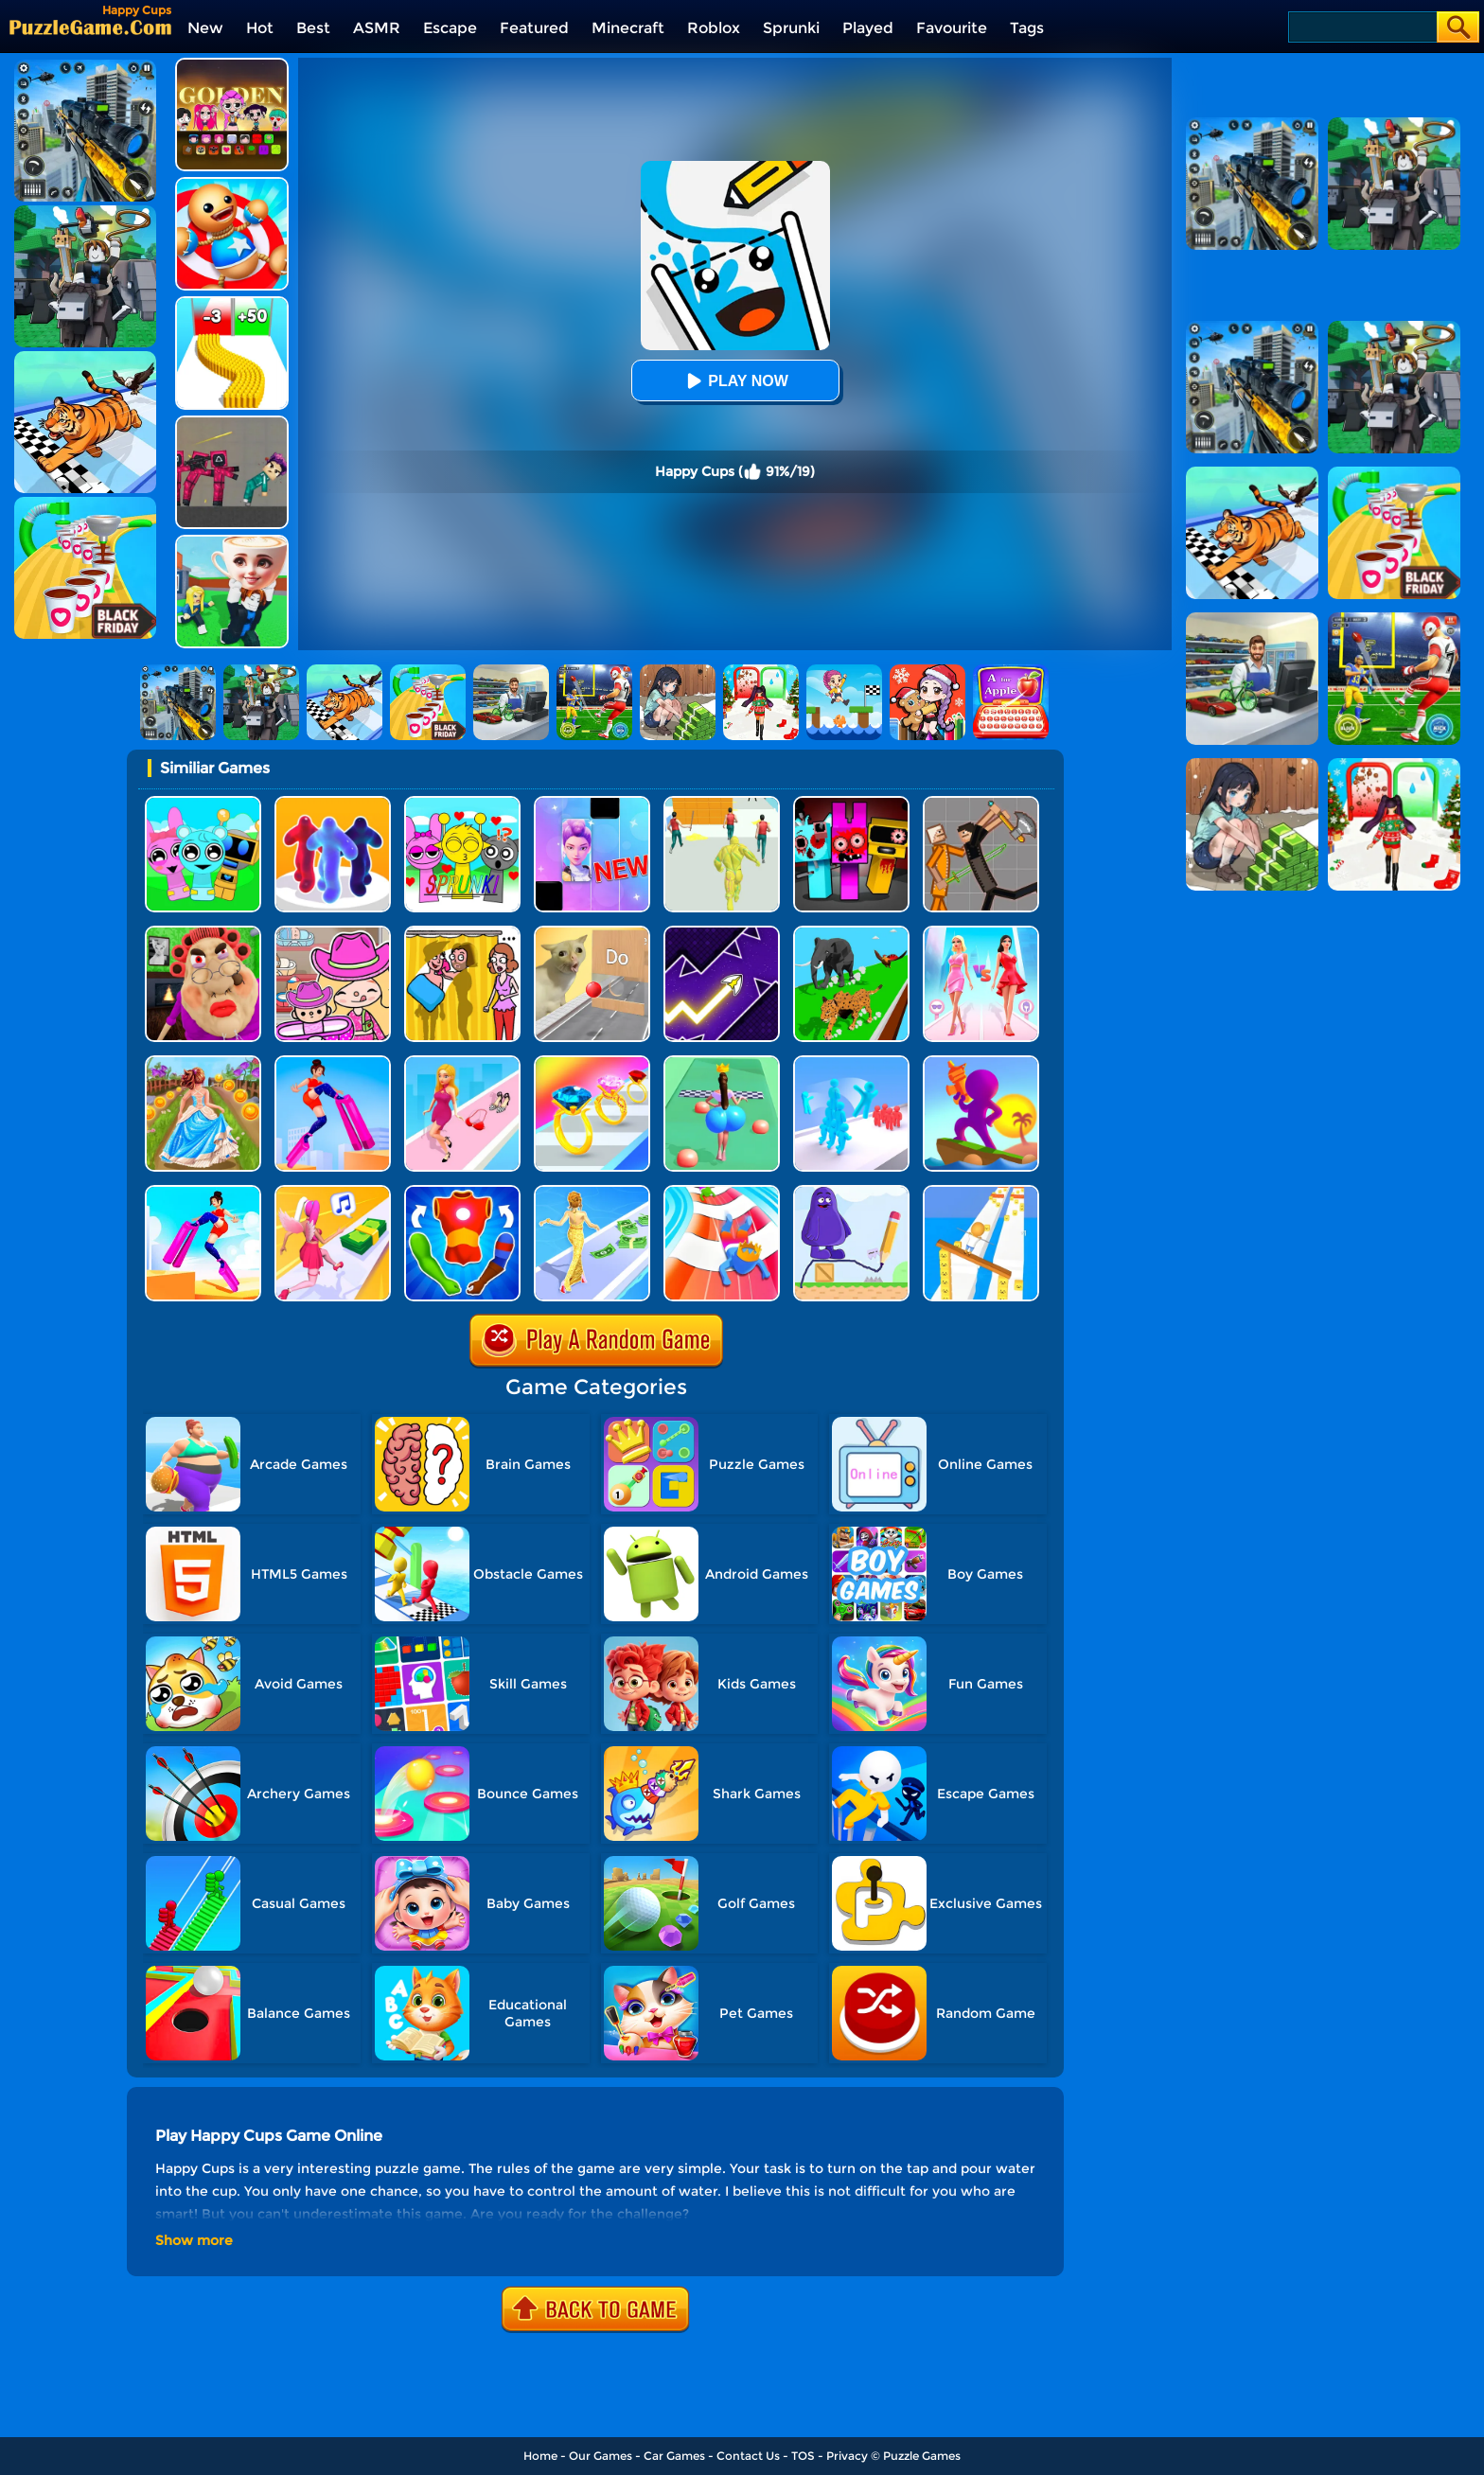  What do you see at coordinates (851, 1192) in the screenshot?
I see `[Grimace Shake Draw And Erase]` at bounding box center [851, 1192].